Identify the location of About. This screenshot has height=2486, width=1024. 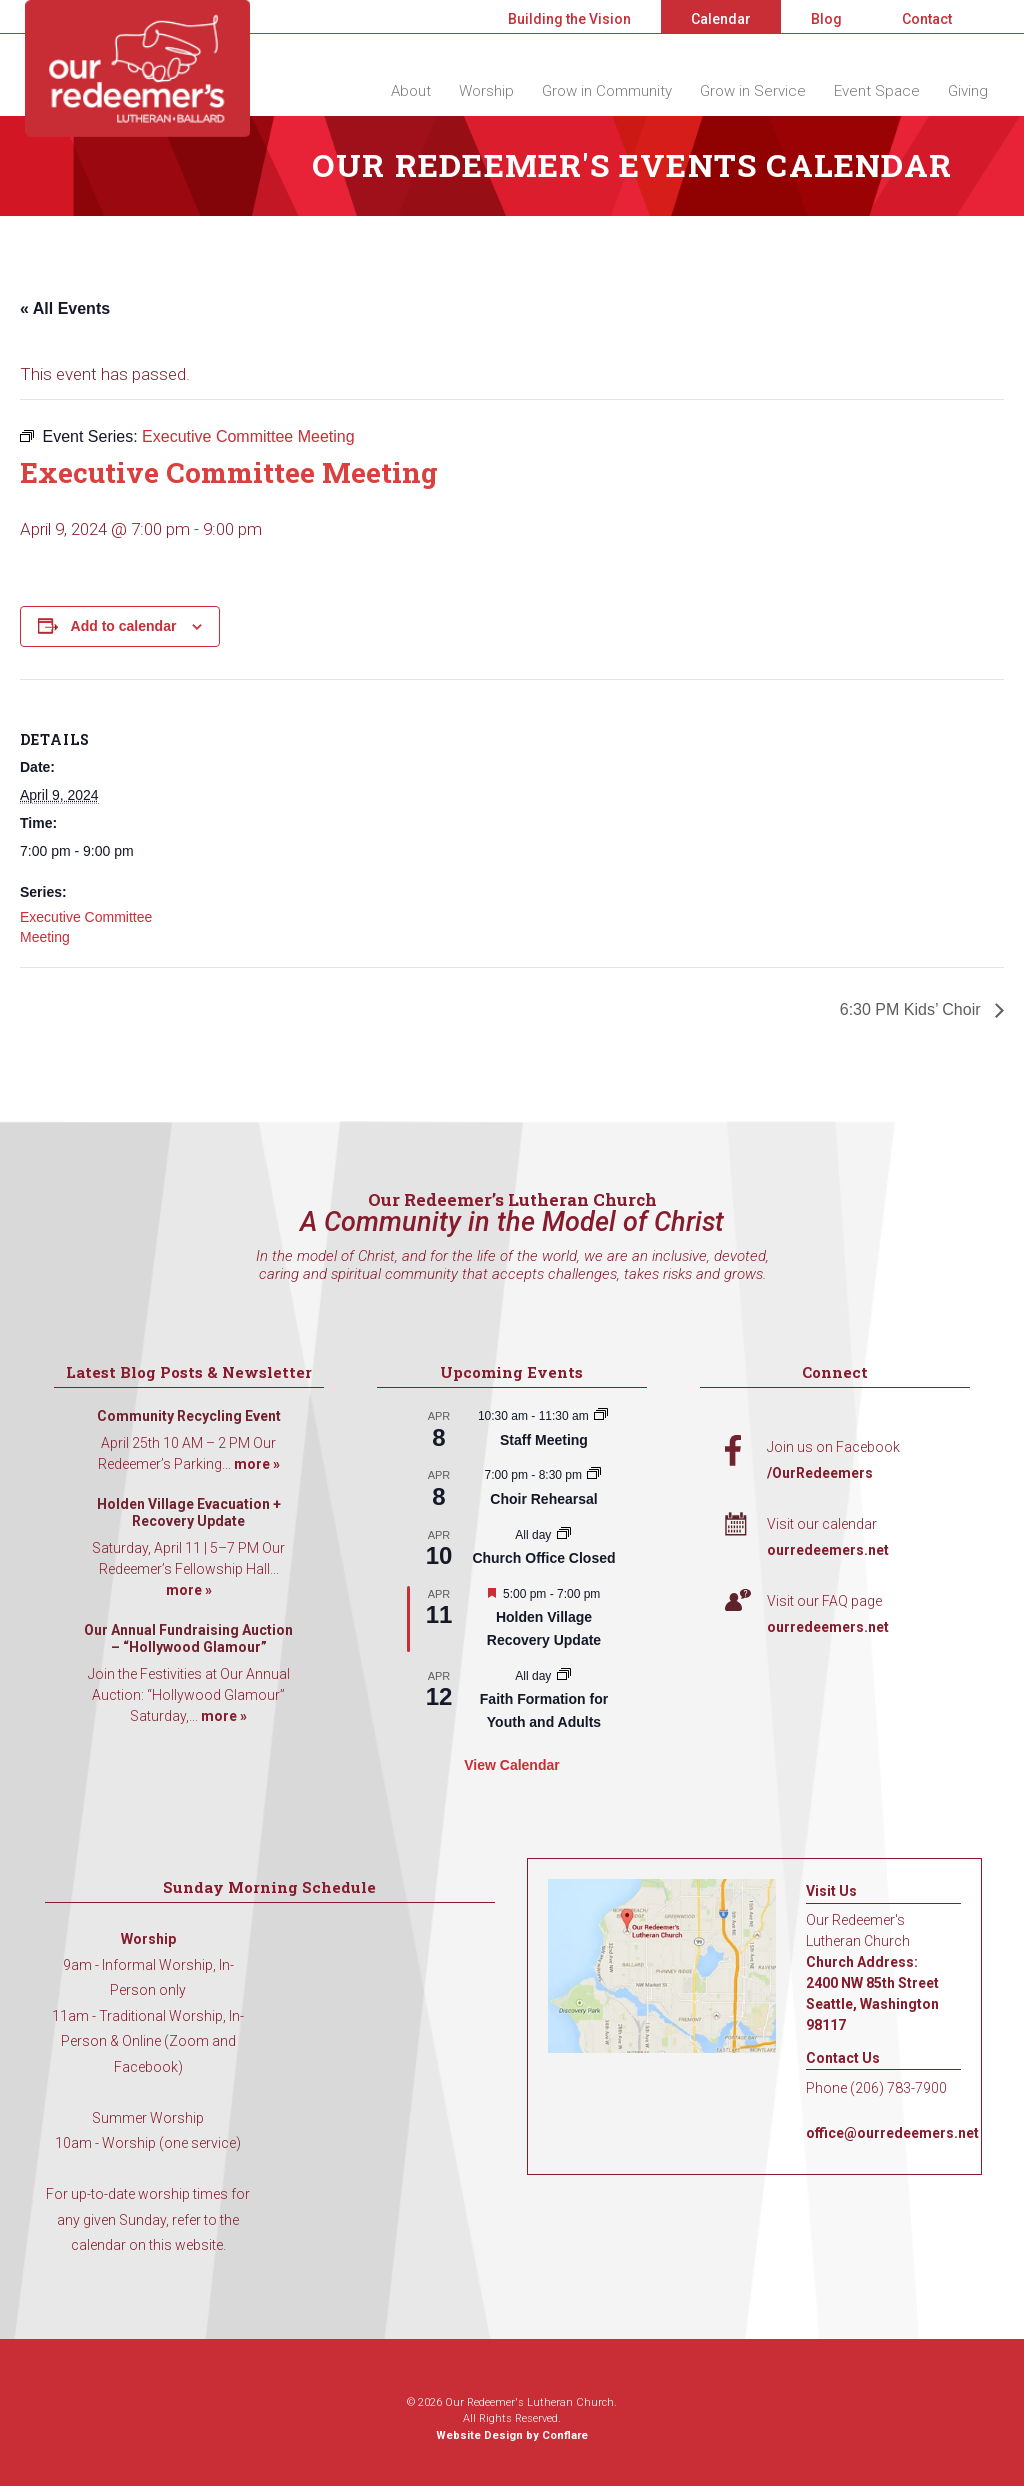
(411, 91).